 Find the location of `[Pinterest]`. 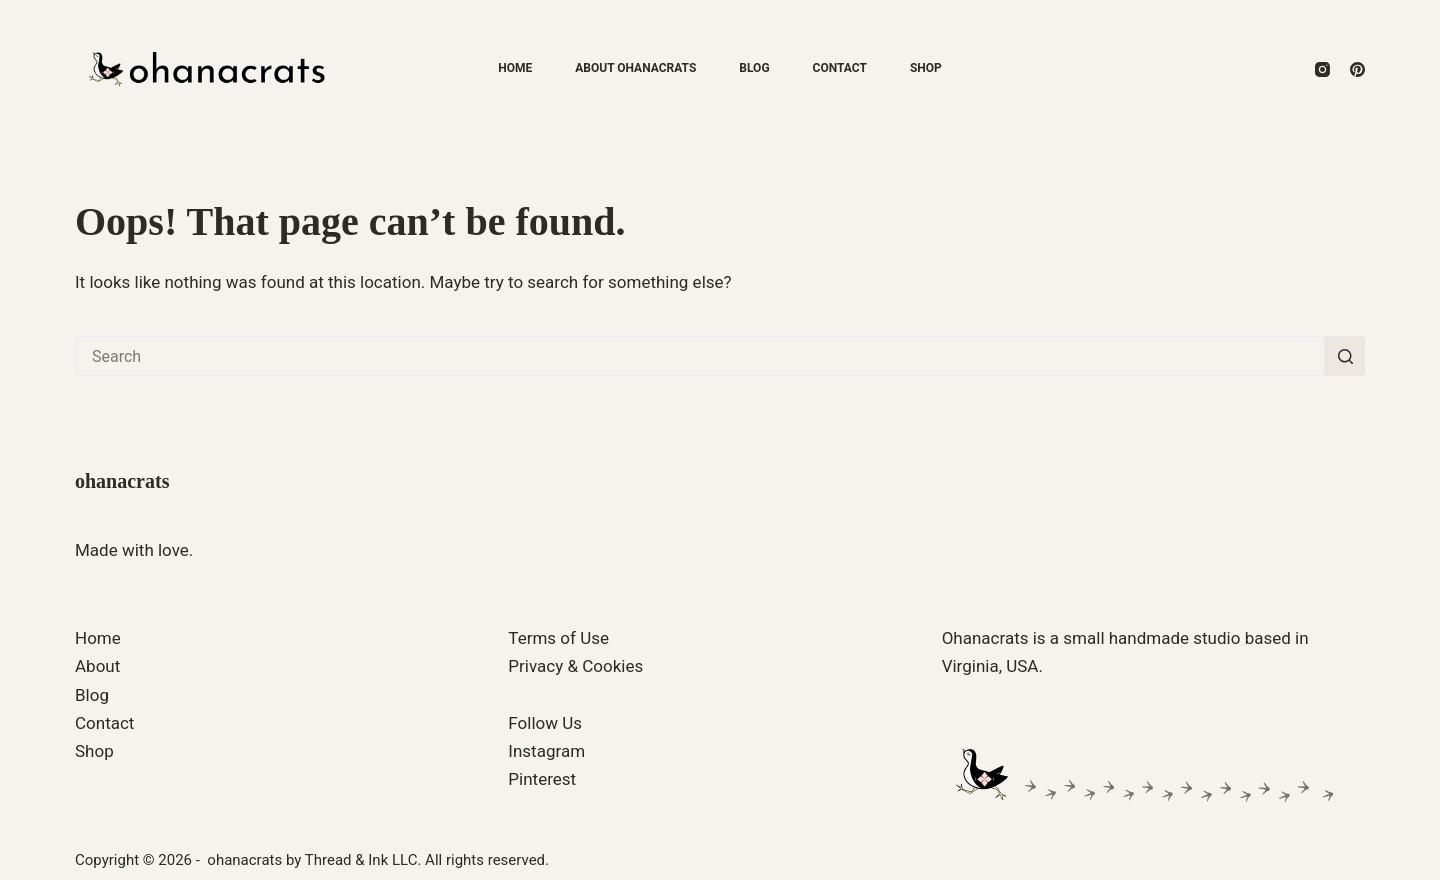

[Pinterest] is located at coordinates (1357, 69).